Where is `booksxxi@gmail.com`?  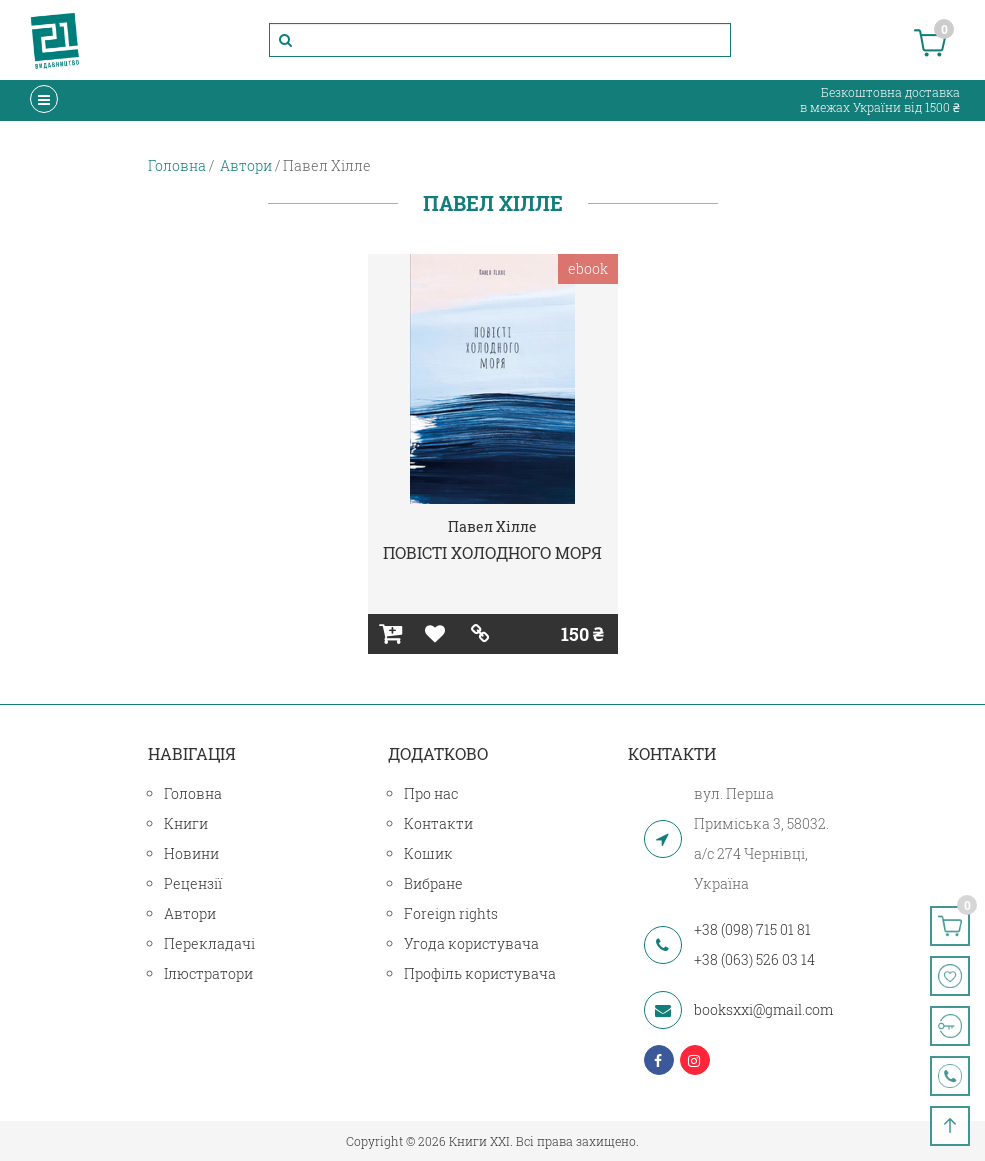 booksxxi@gmail.com is located at coordinates (763, 1009).